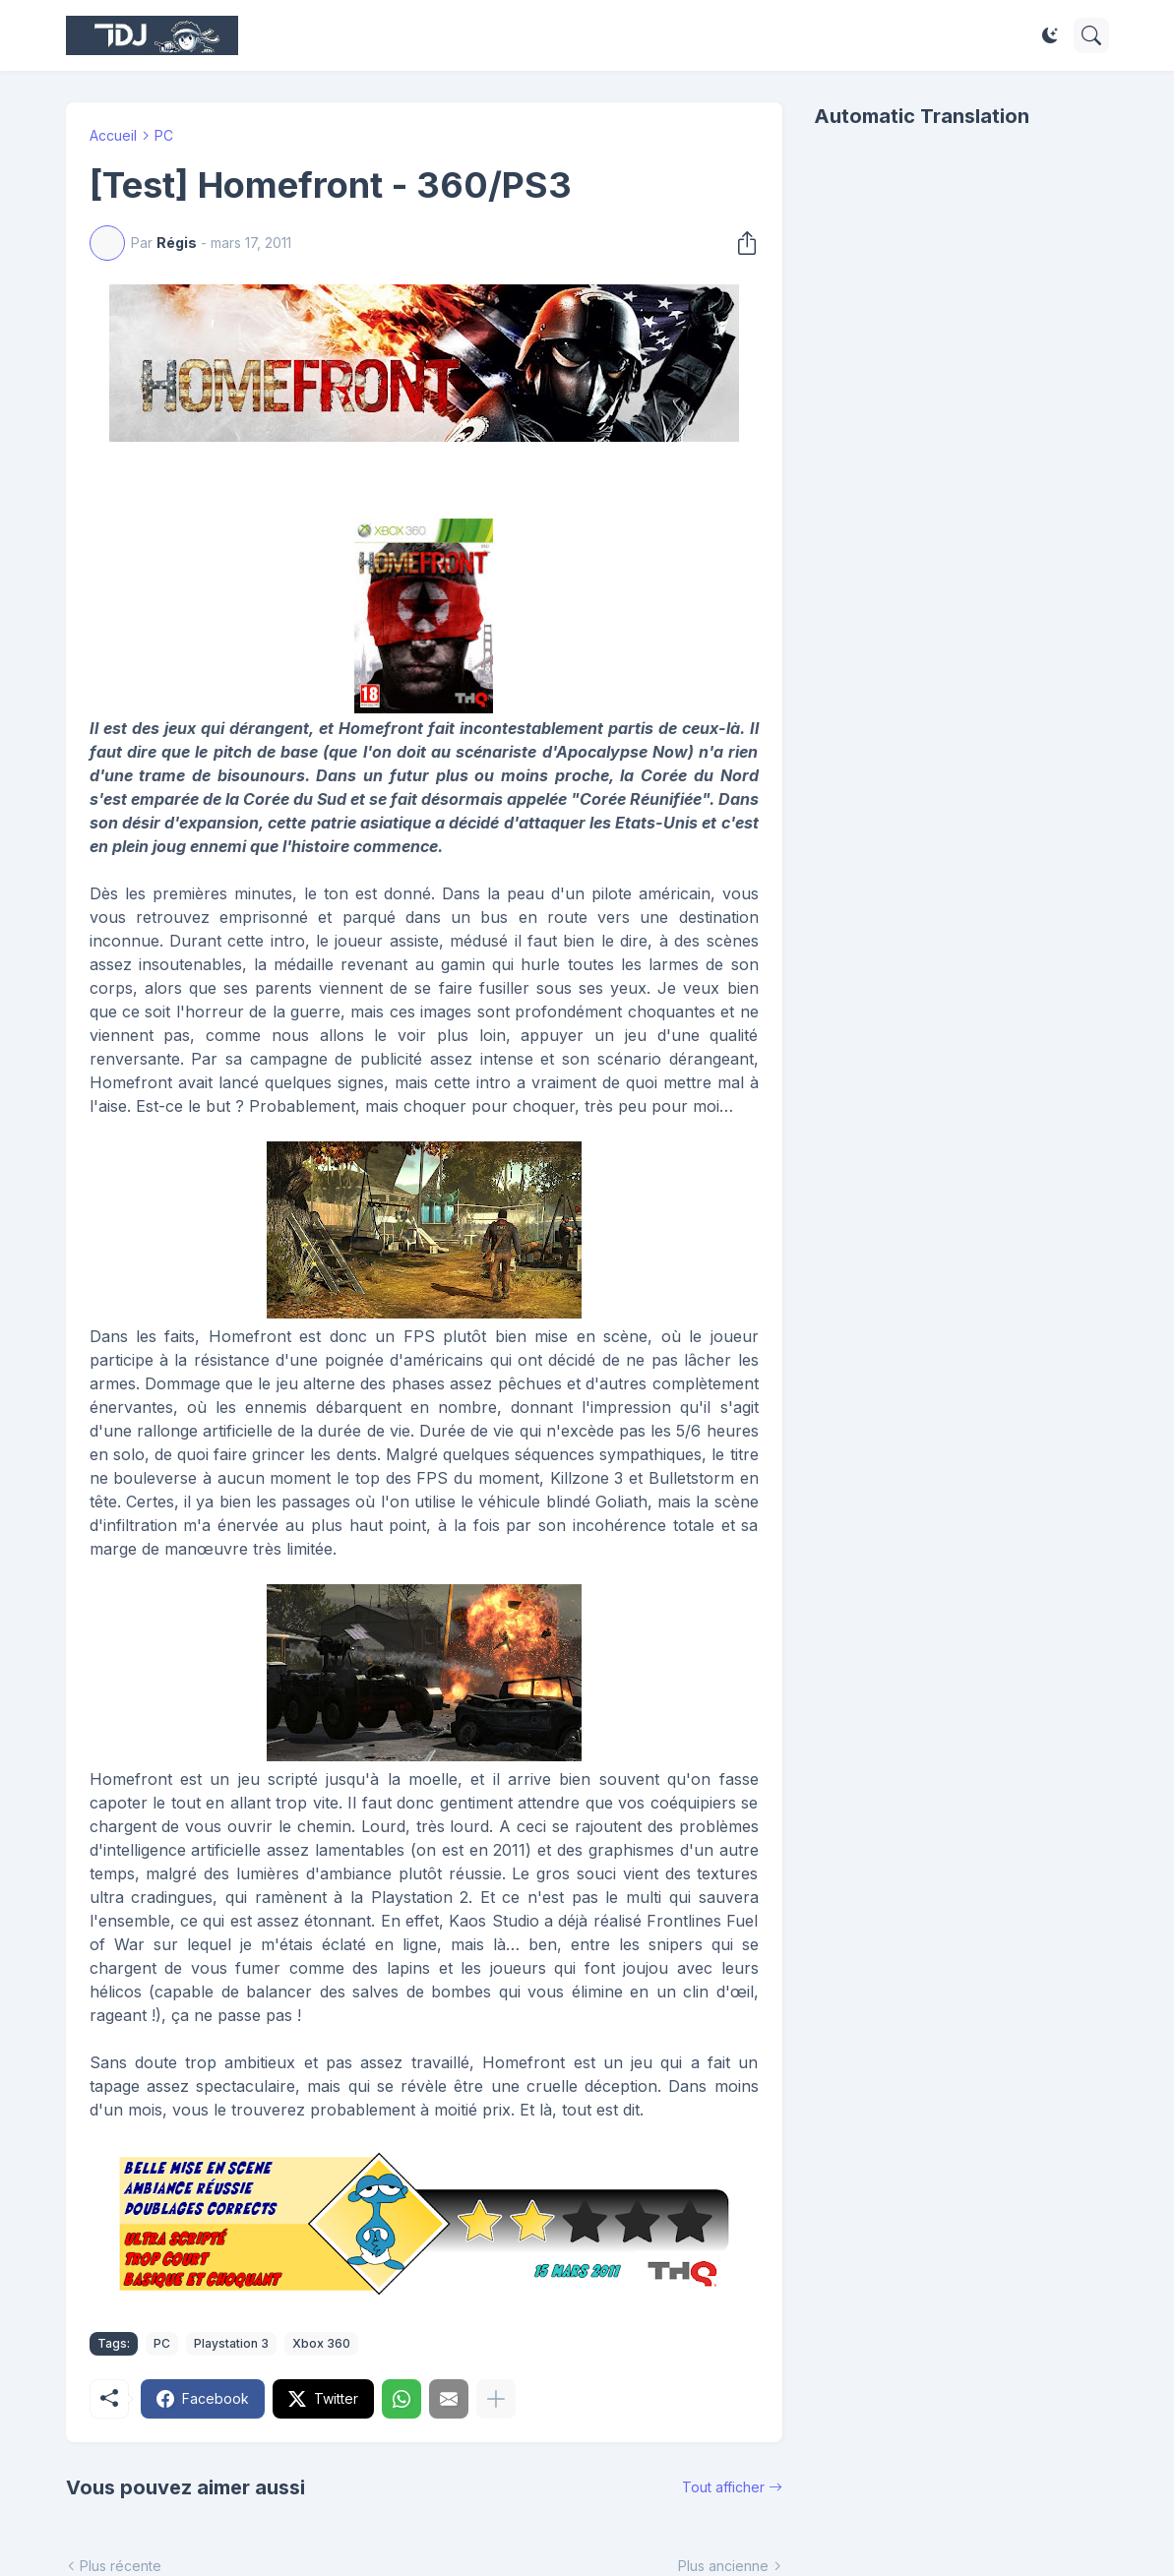 This screenshot has height=2576, width=1174. I want to click on Accueil, so click(113, 135).